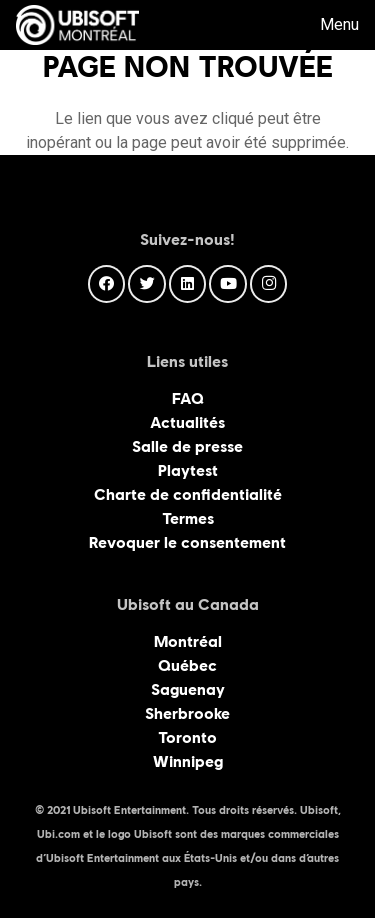 The image size is (375, 918). I want to click on Salle de presse, so click(187, 446).